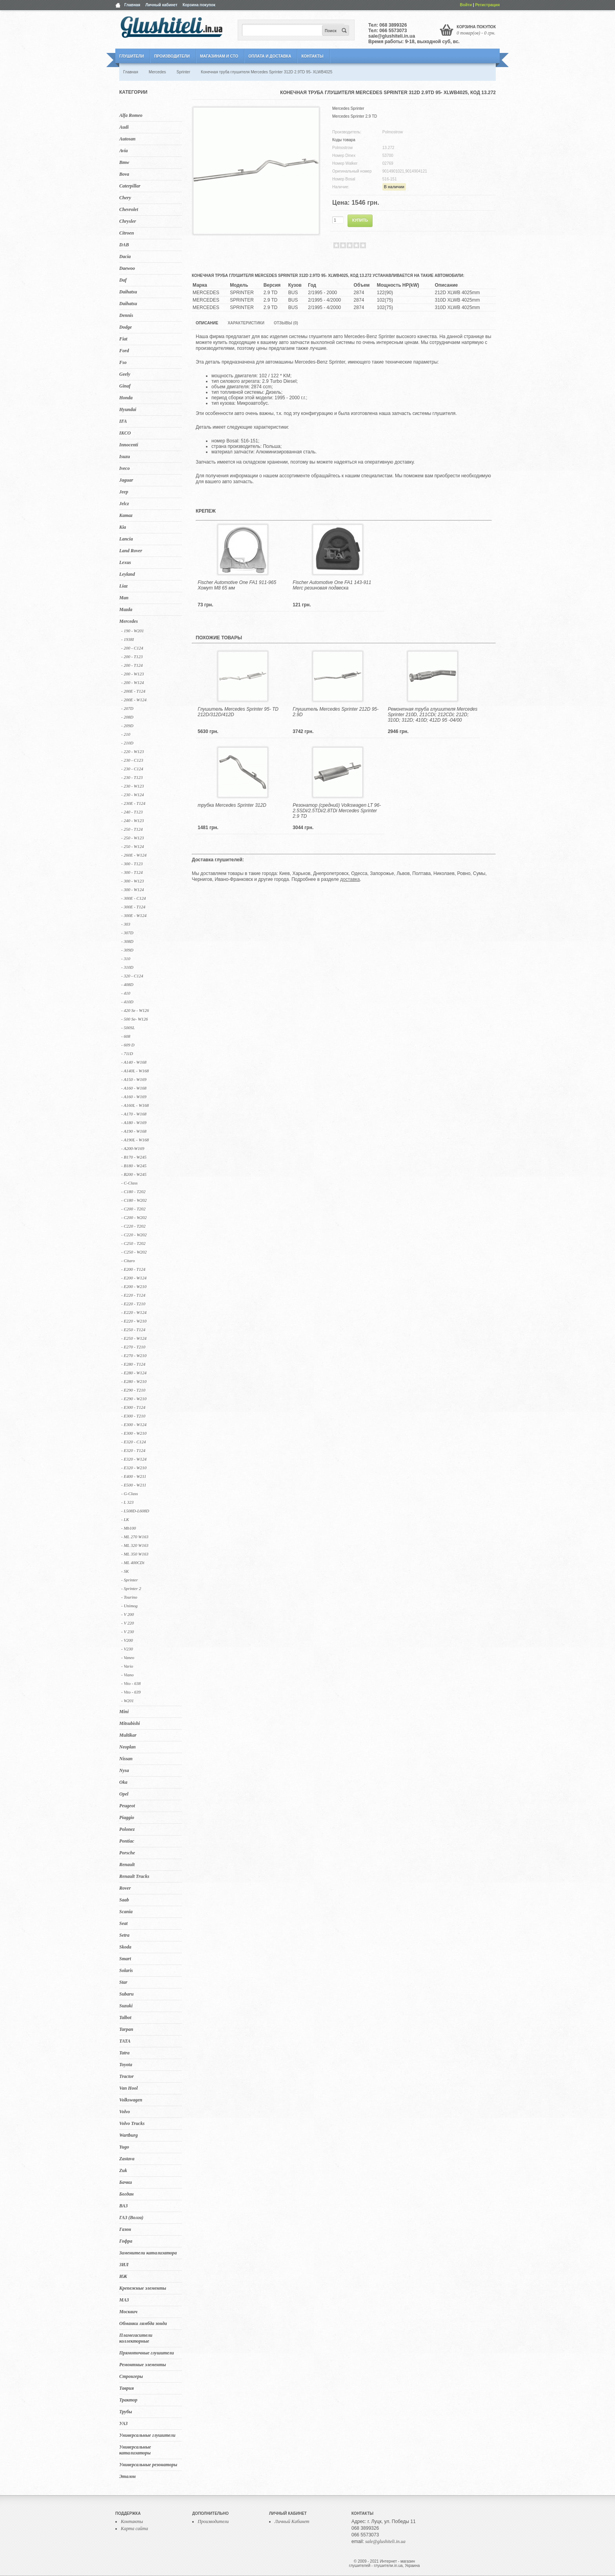 This screenshot has width=615, height=2576. What do you see at coordinates (133, 1131) in the screenshot?
I see `- A190 - W168` at bounding box center [133, 1131].